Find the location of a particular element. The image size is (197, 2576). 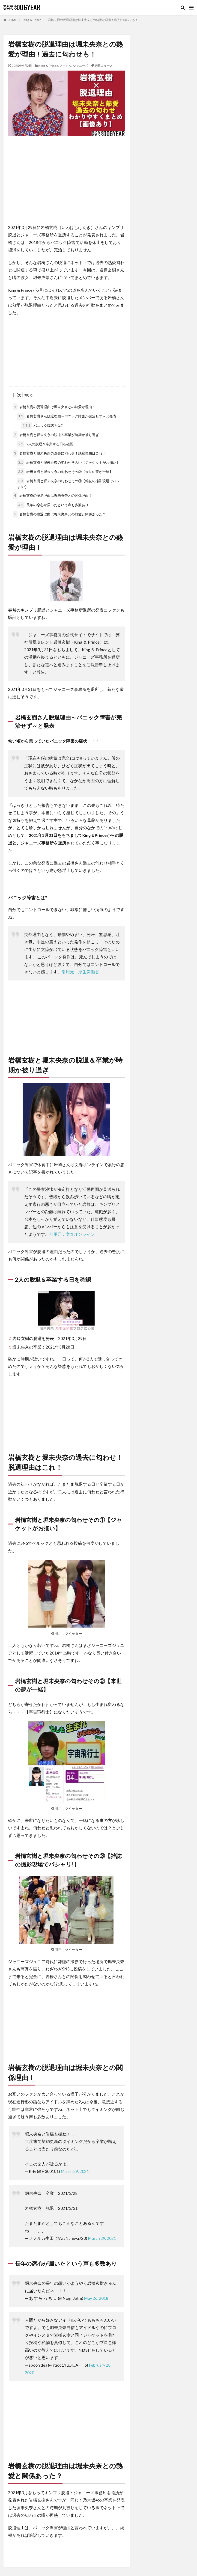

HOME is located at coordinates (12, 20).